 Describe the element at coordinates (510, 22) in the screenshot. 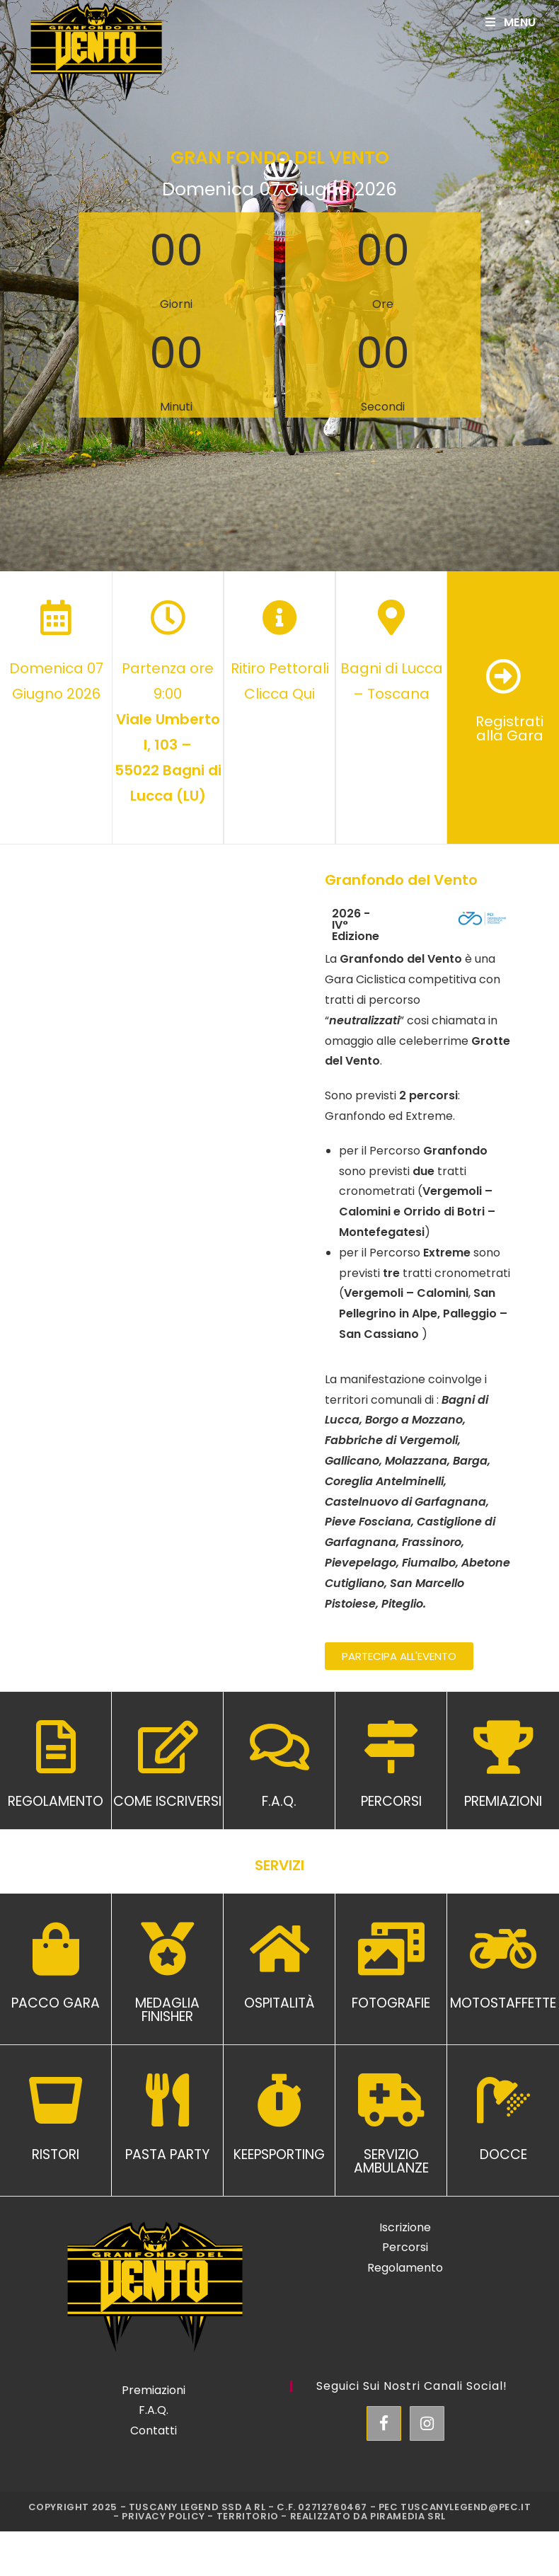

I see `[Mobile Menu]` at that location.